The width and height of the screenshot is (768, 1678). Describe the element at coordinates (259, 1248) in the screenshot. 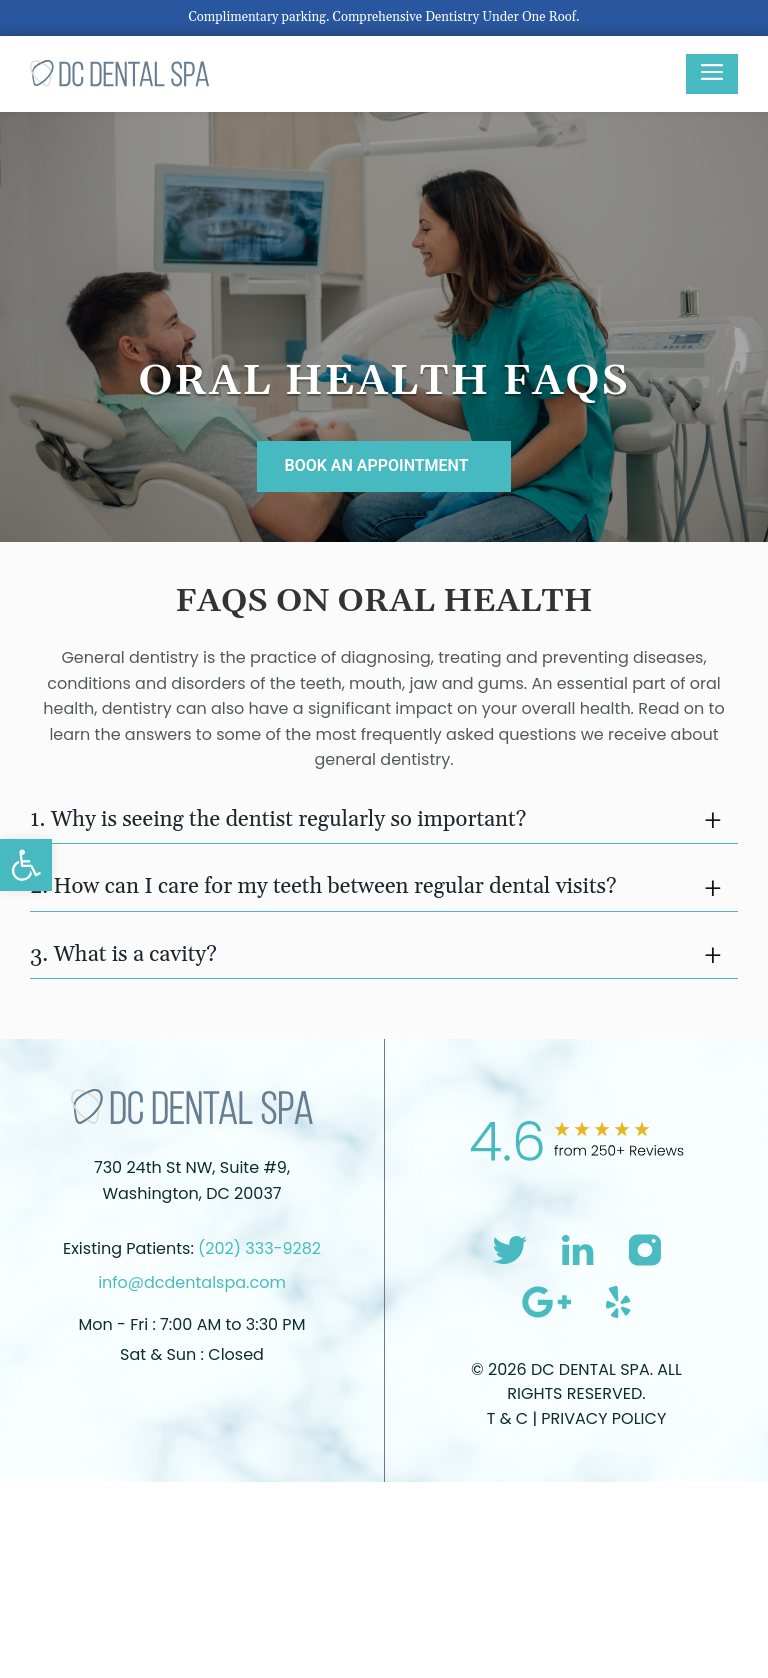

I see `(202) 333-9282` at that location.